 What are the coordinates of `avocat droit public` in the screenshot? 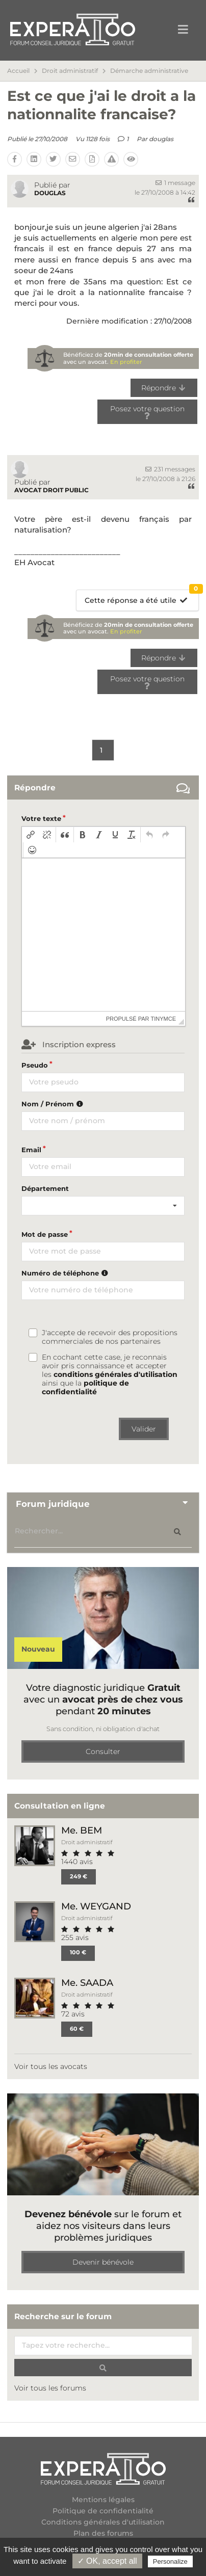 It's located at (51, 490).